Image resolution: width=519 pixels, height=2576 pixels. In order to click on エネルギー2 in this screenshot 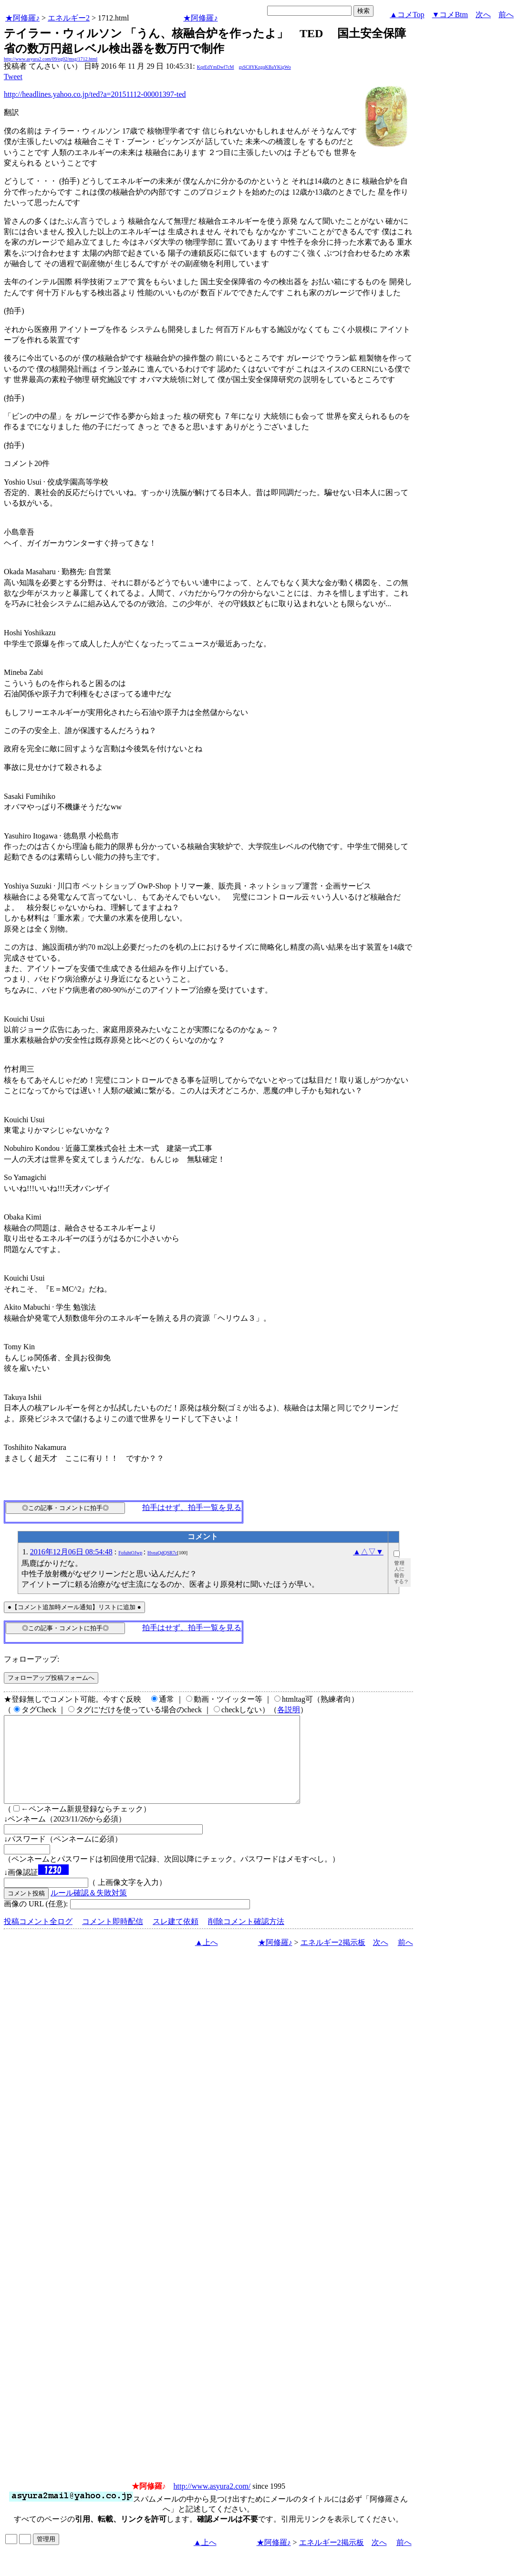, I will do `click(69, 18)`.